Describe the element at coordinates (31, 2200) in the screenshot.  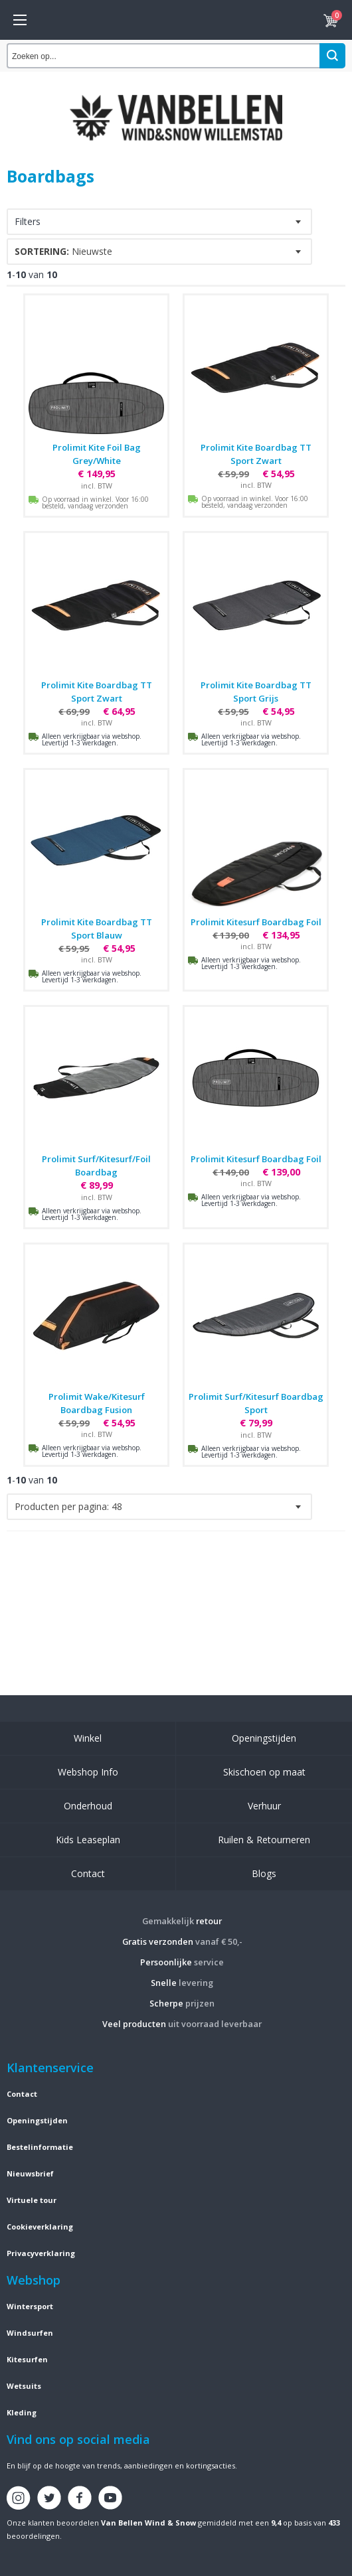
I see `Virtuele tour` at that location.